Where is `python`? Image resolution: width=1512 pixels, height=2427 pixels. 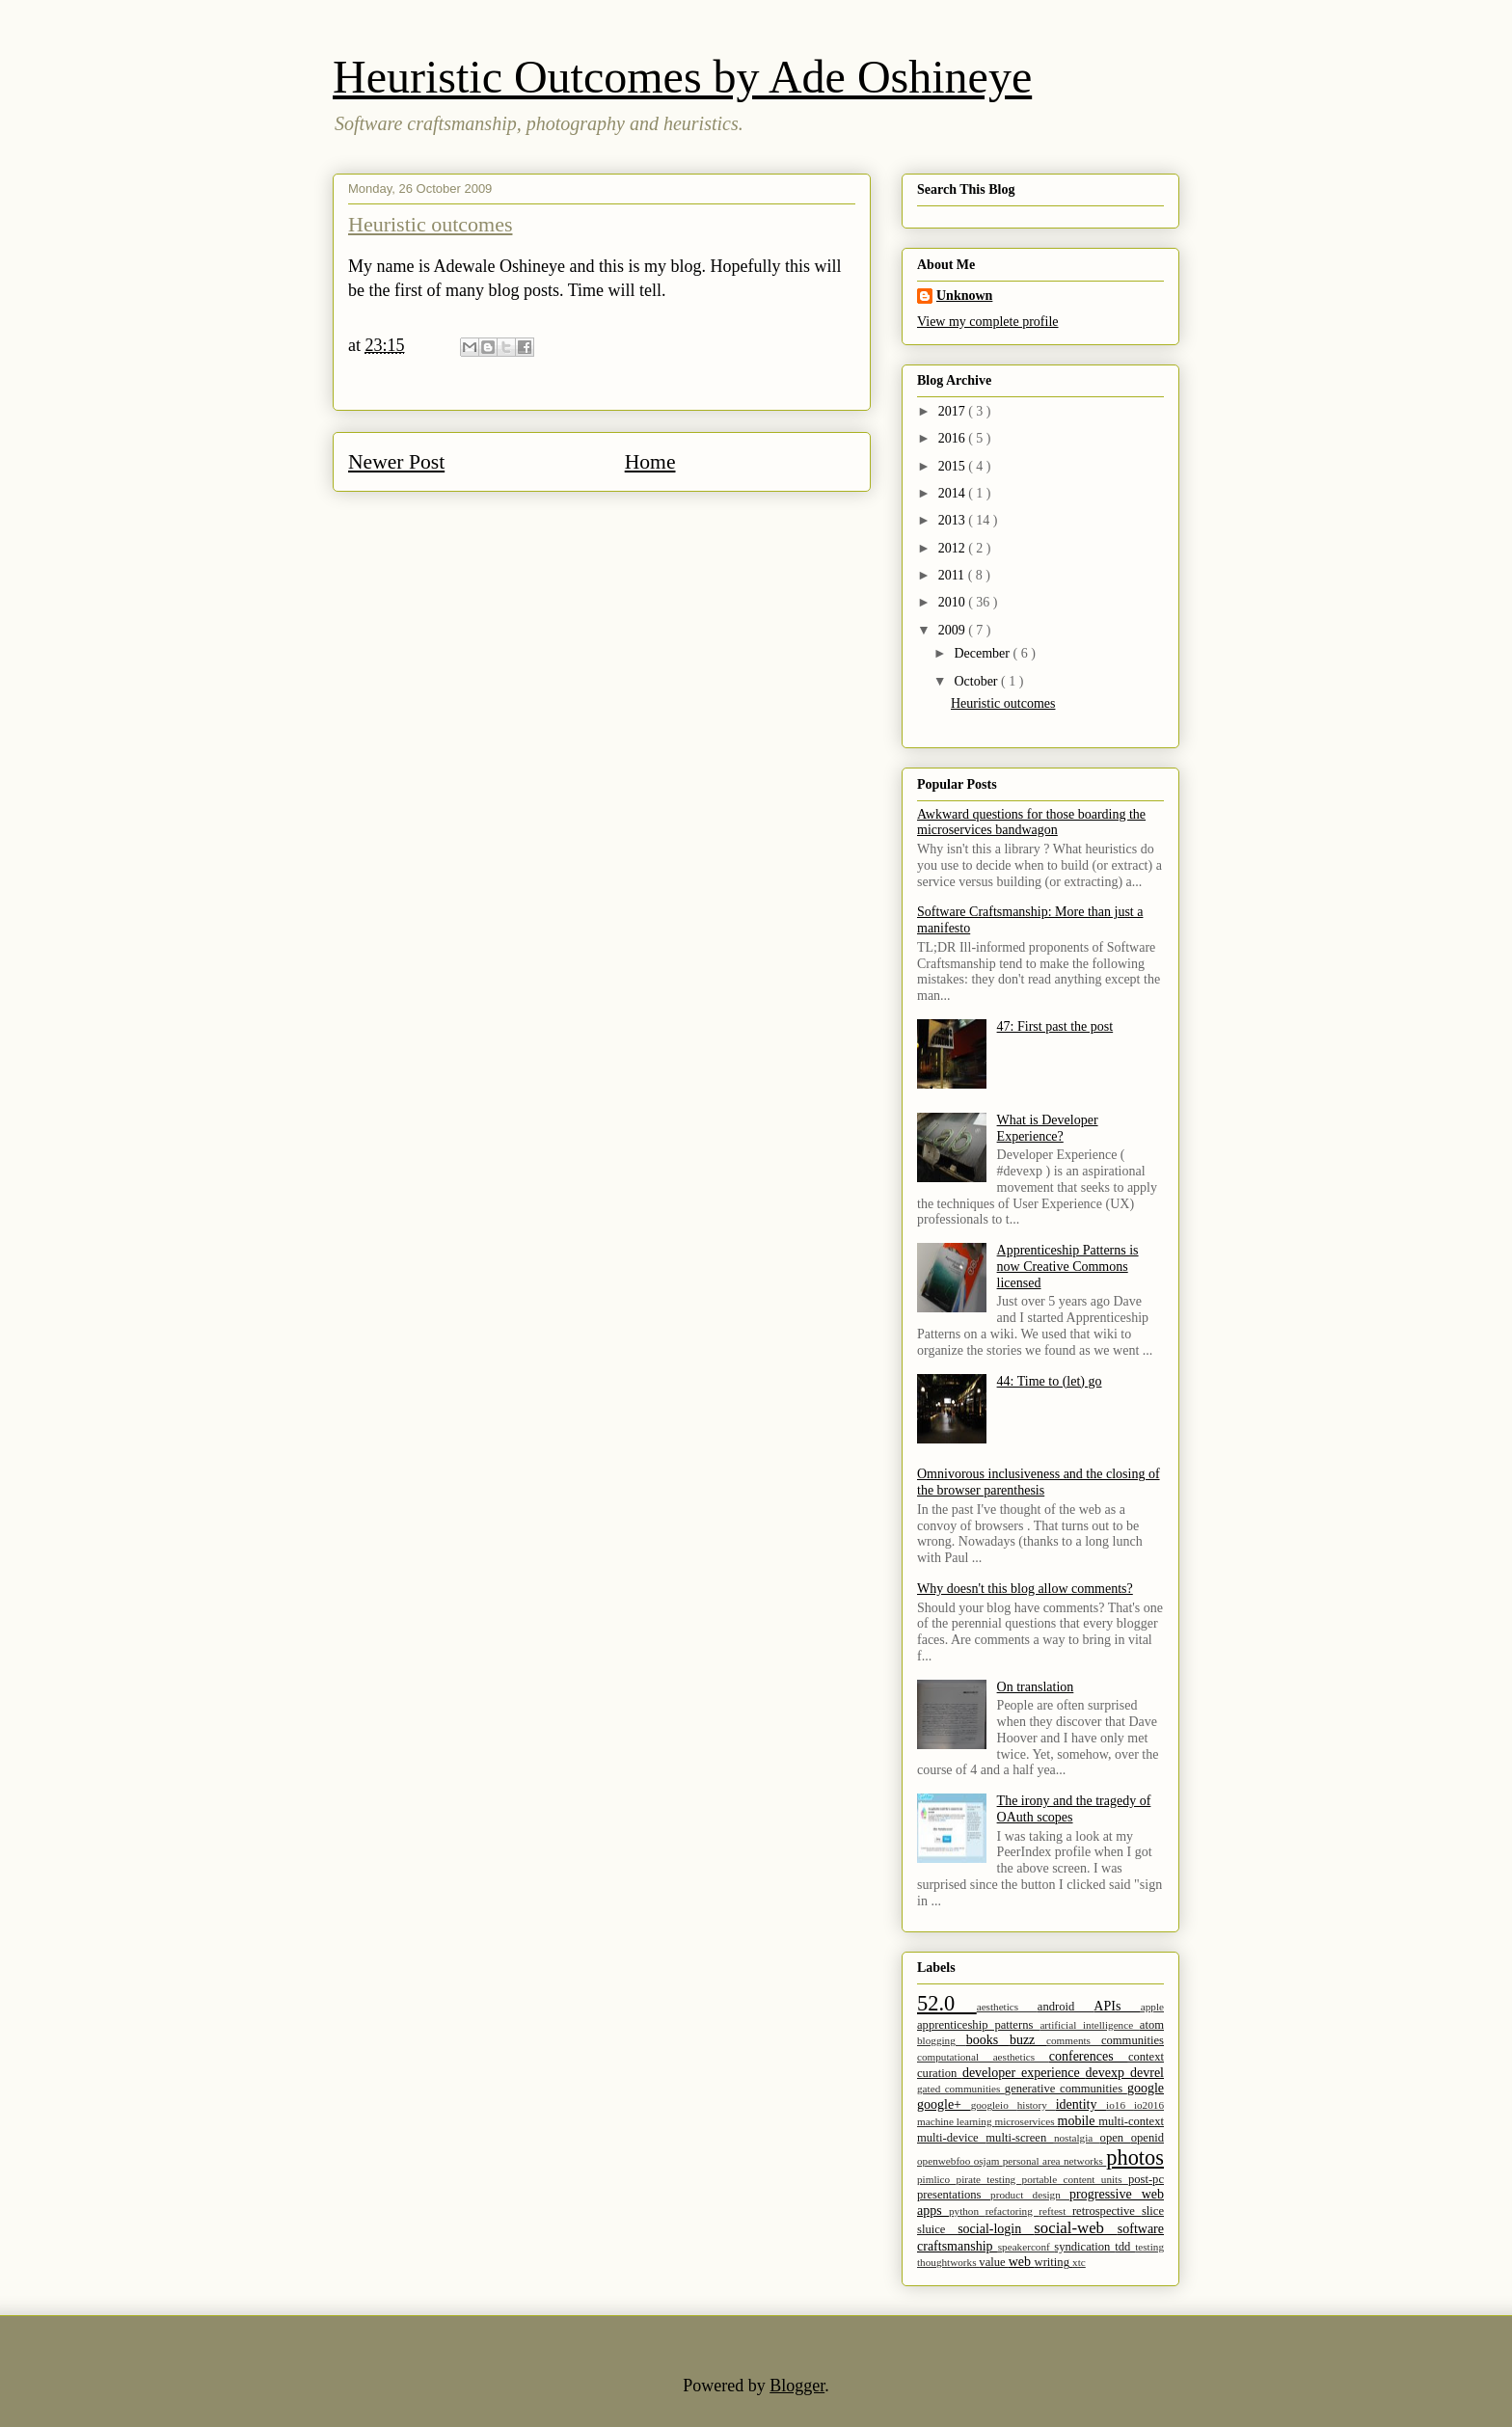
python is located at coordinates (967, 2211).